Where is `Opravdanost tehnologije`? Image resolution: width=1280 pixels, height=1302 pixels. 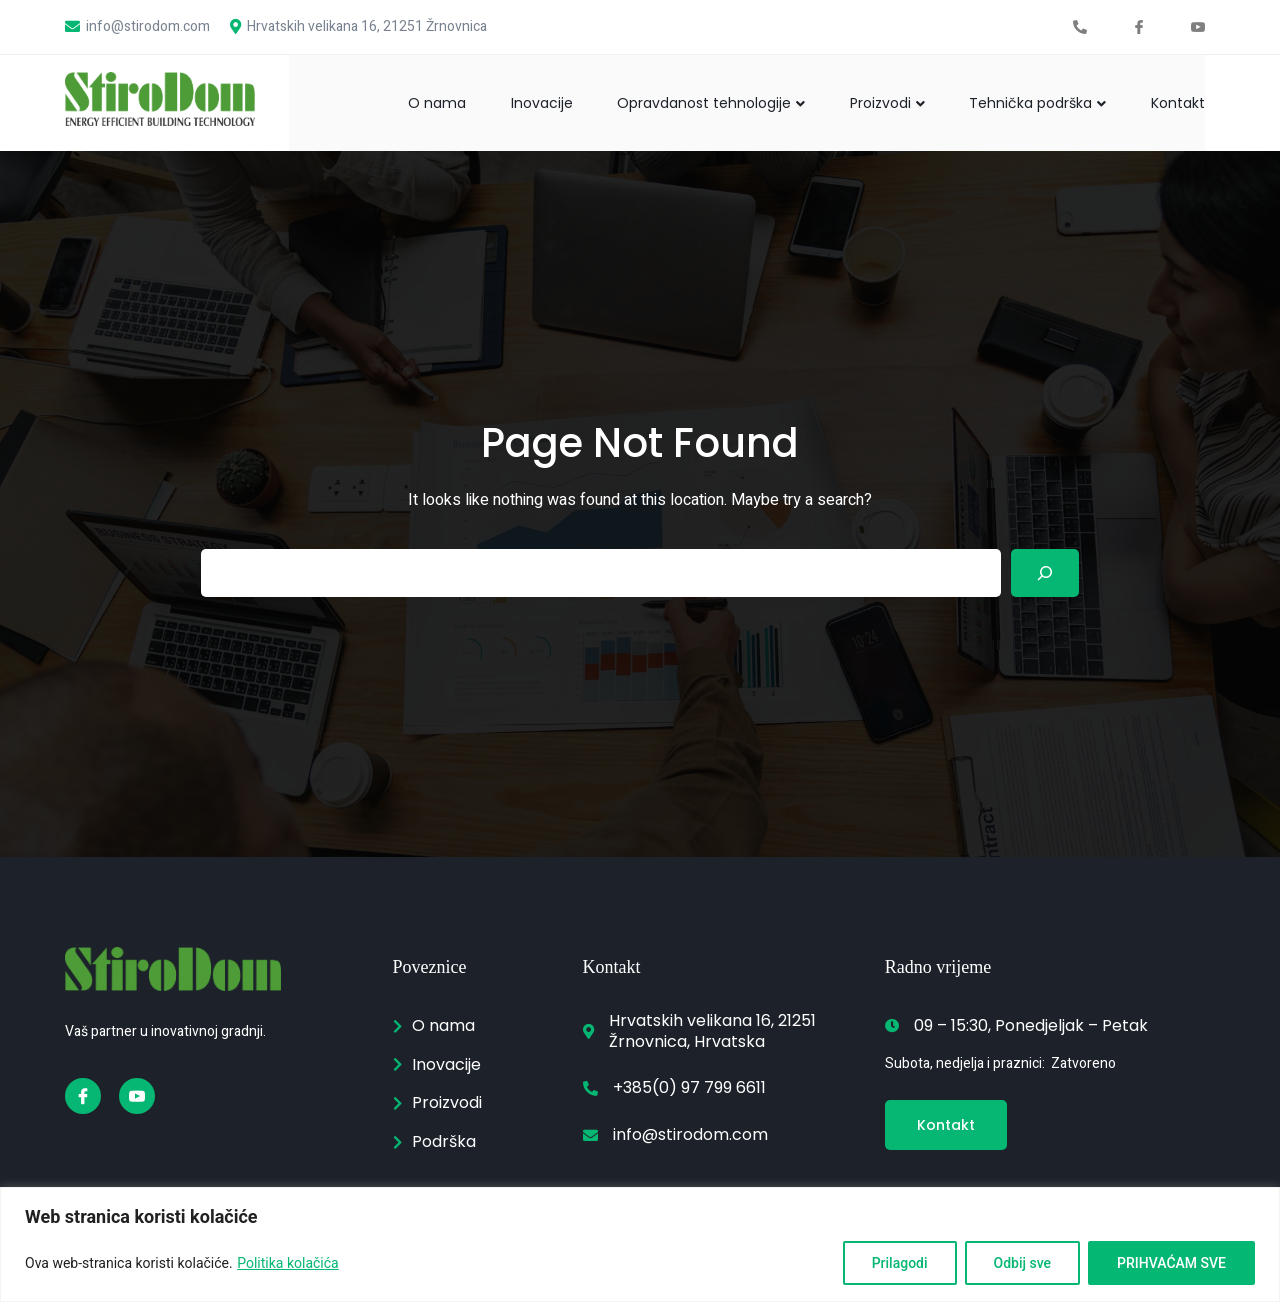
Opravdanost tehnologije is located at coordinates (695, 102).